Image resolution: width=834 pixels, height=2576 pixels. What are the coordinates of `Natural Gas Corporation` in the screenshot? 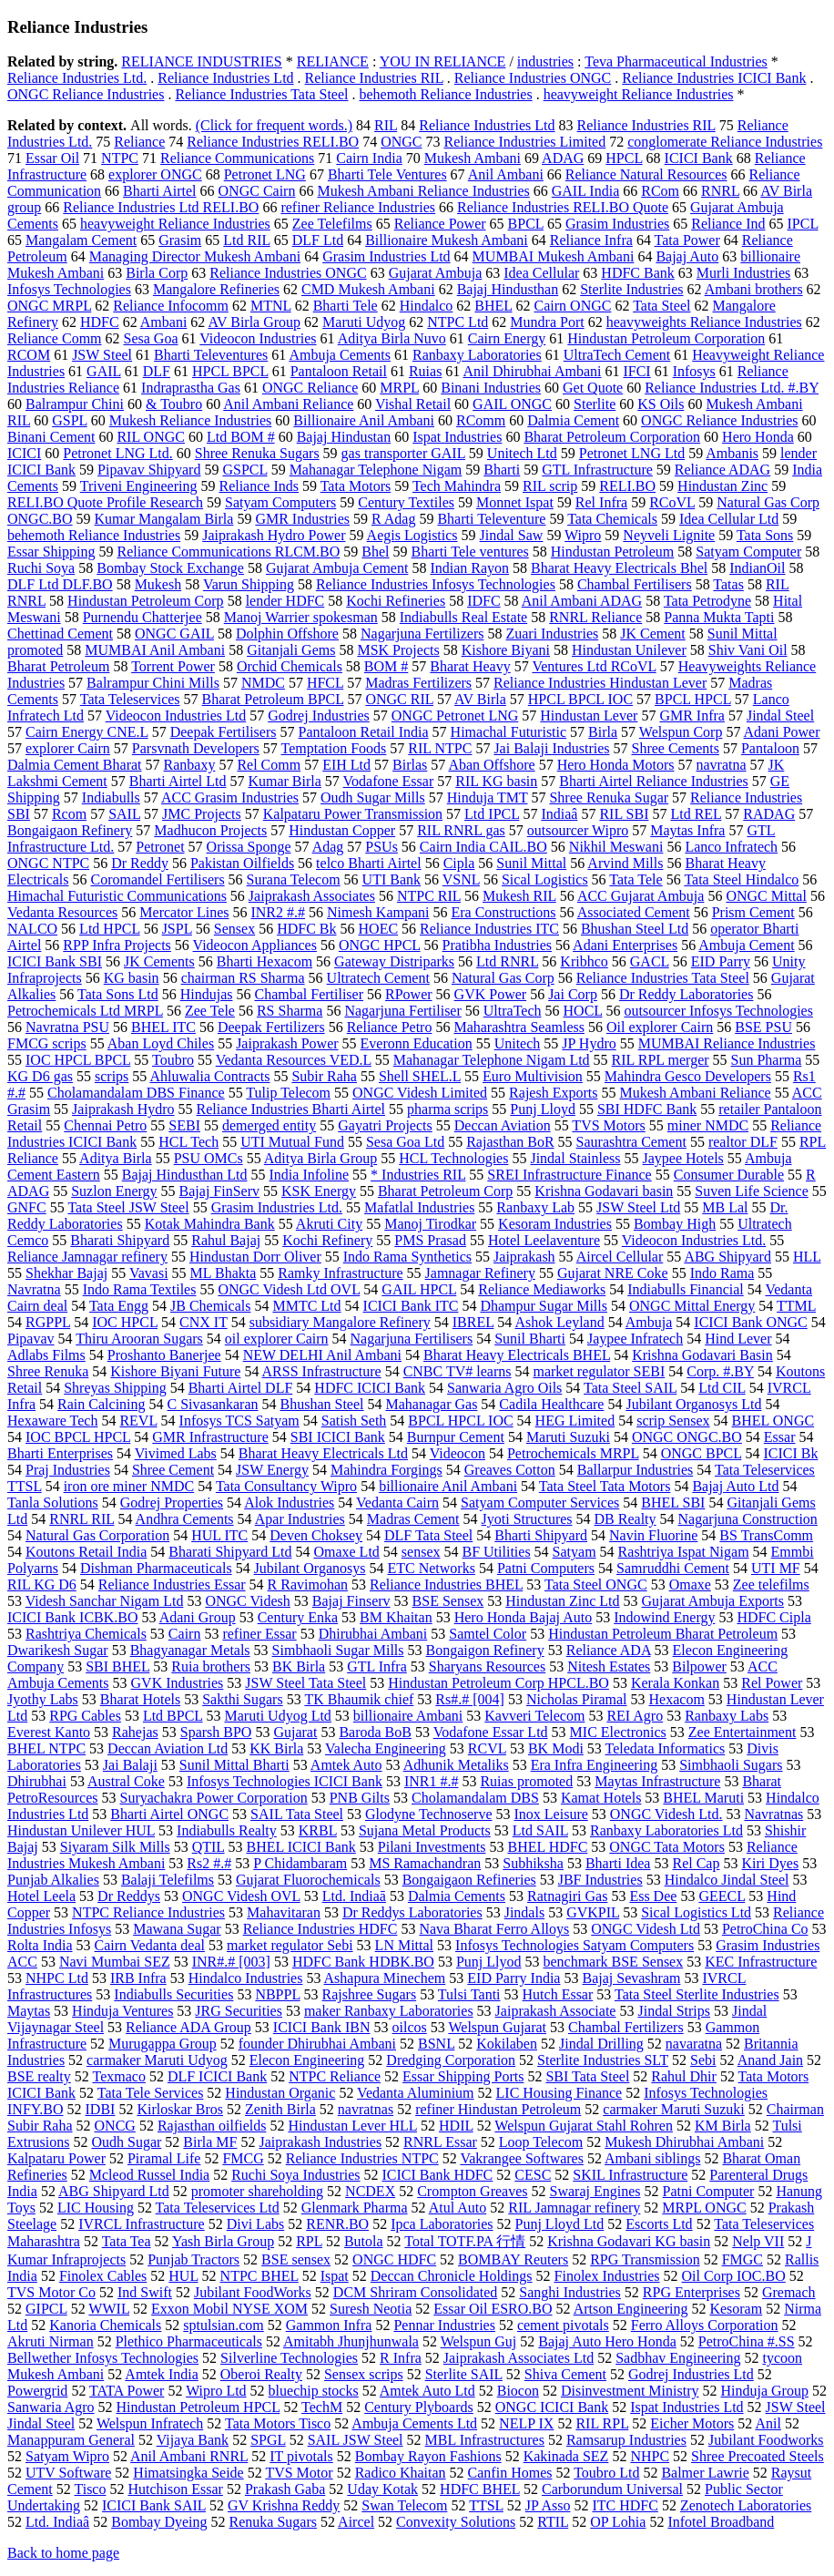 It's located at (97, 1535).